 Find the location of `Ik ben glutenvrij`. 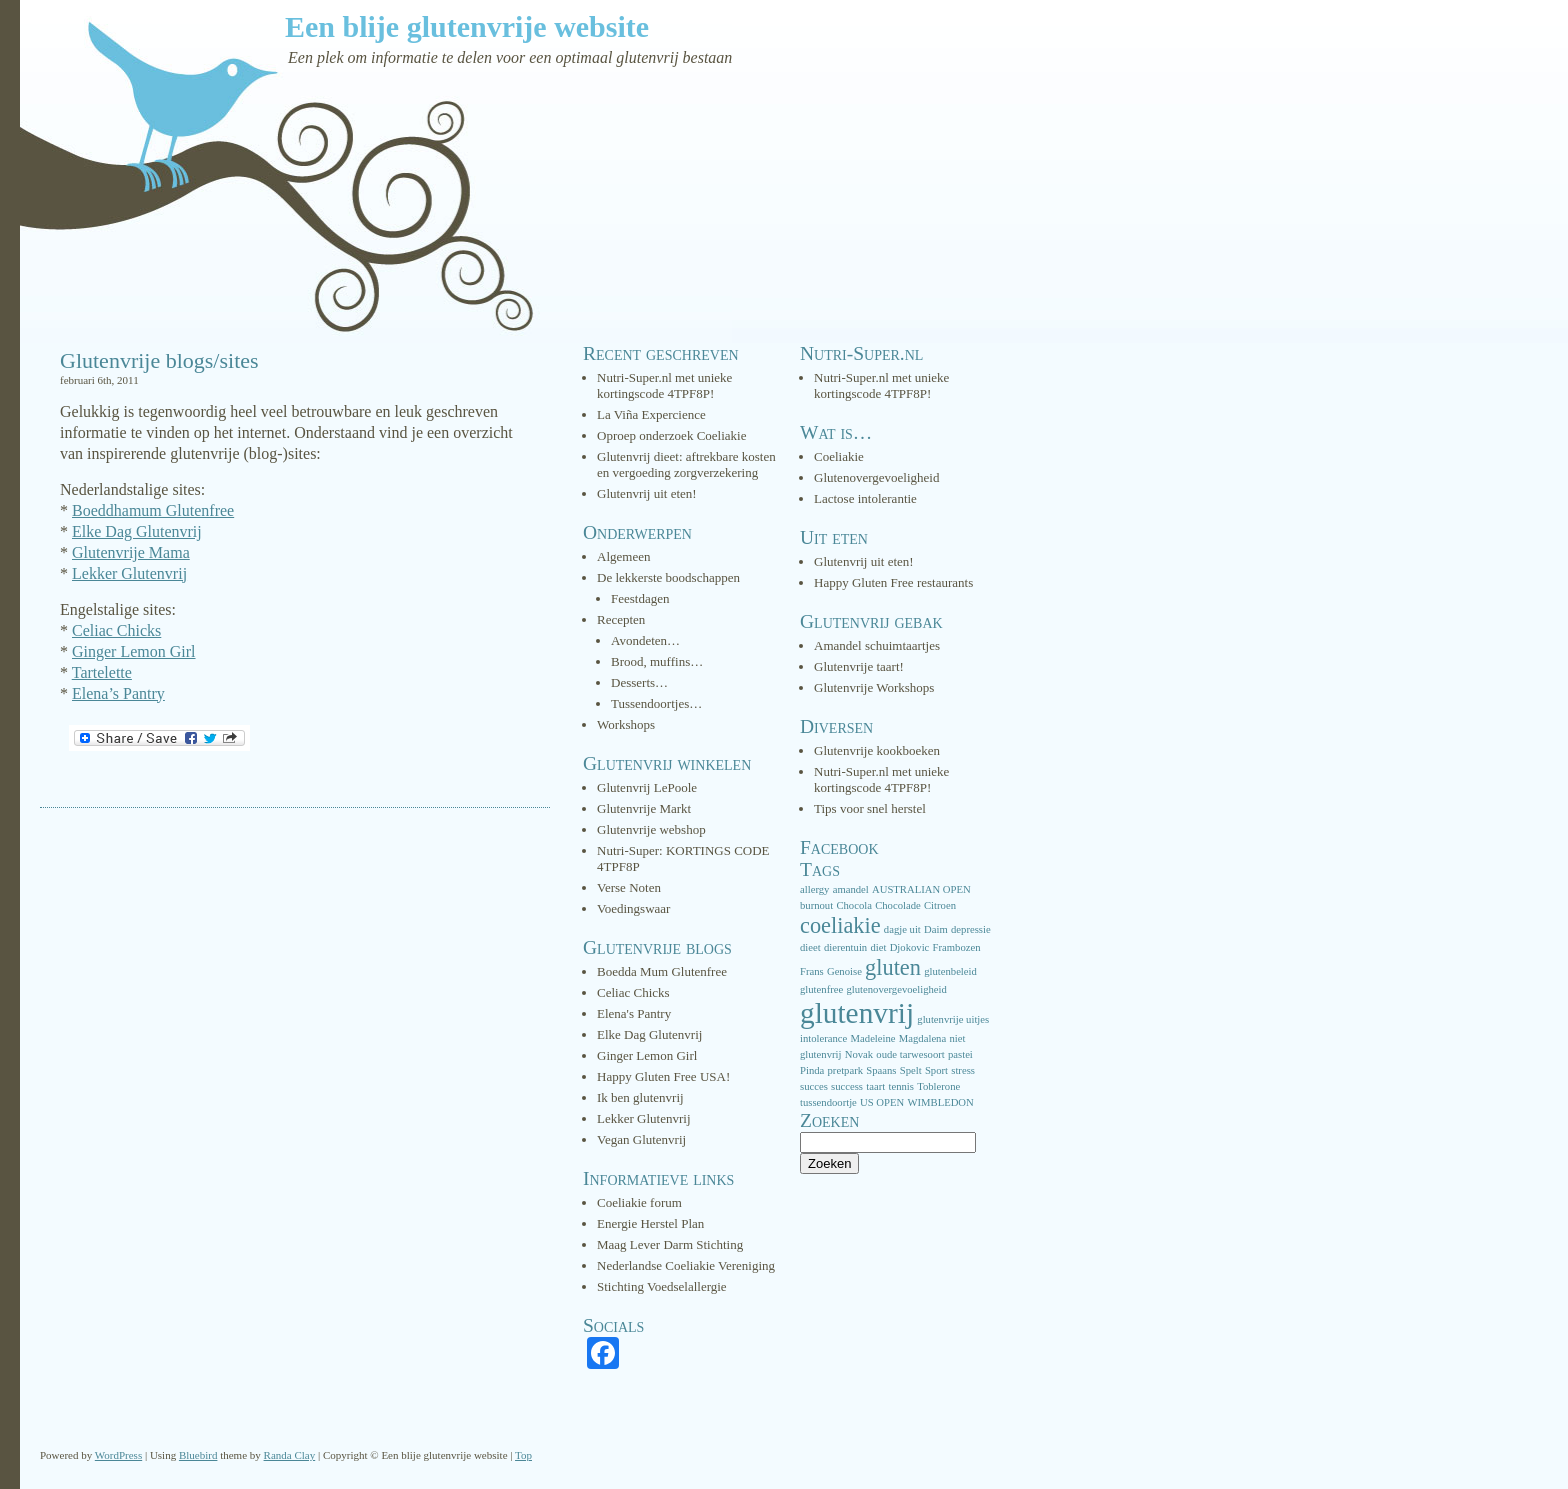

Ik ben glutenvrij is located at coordinates (640, 1097).